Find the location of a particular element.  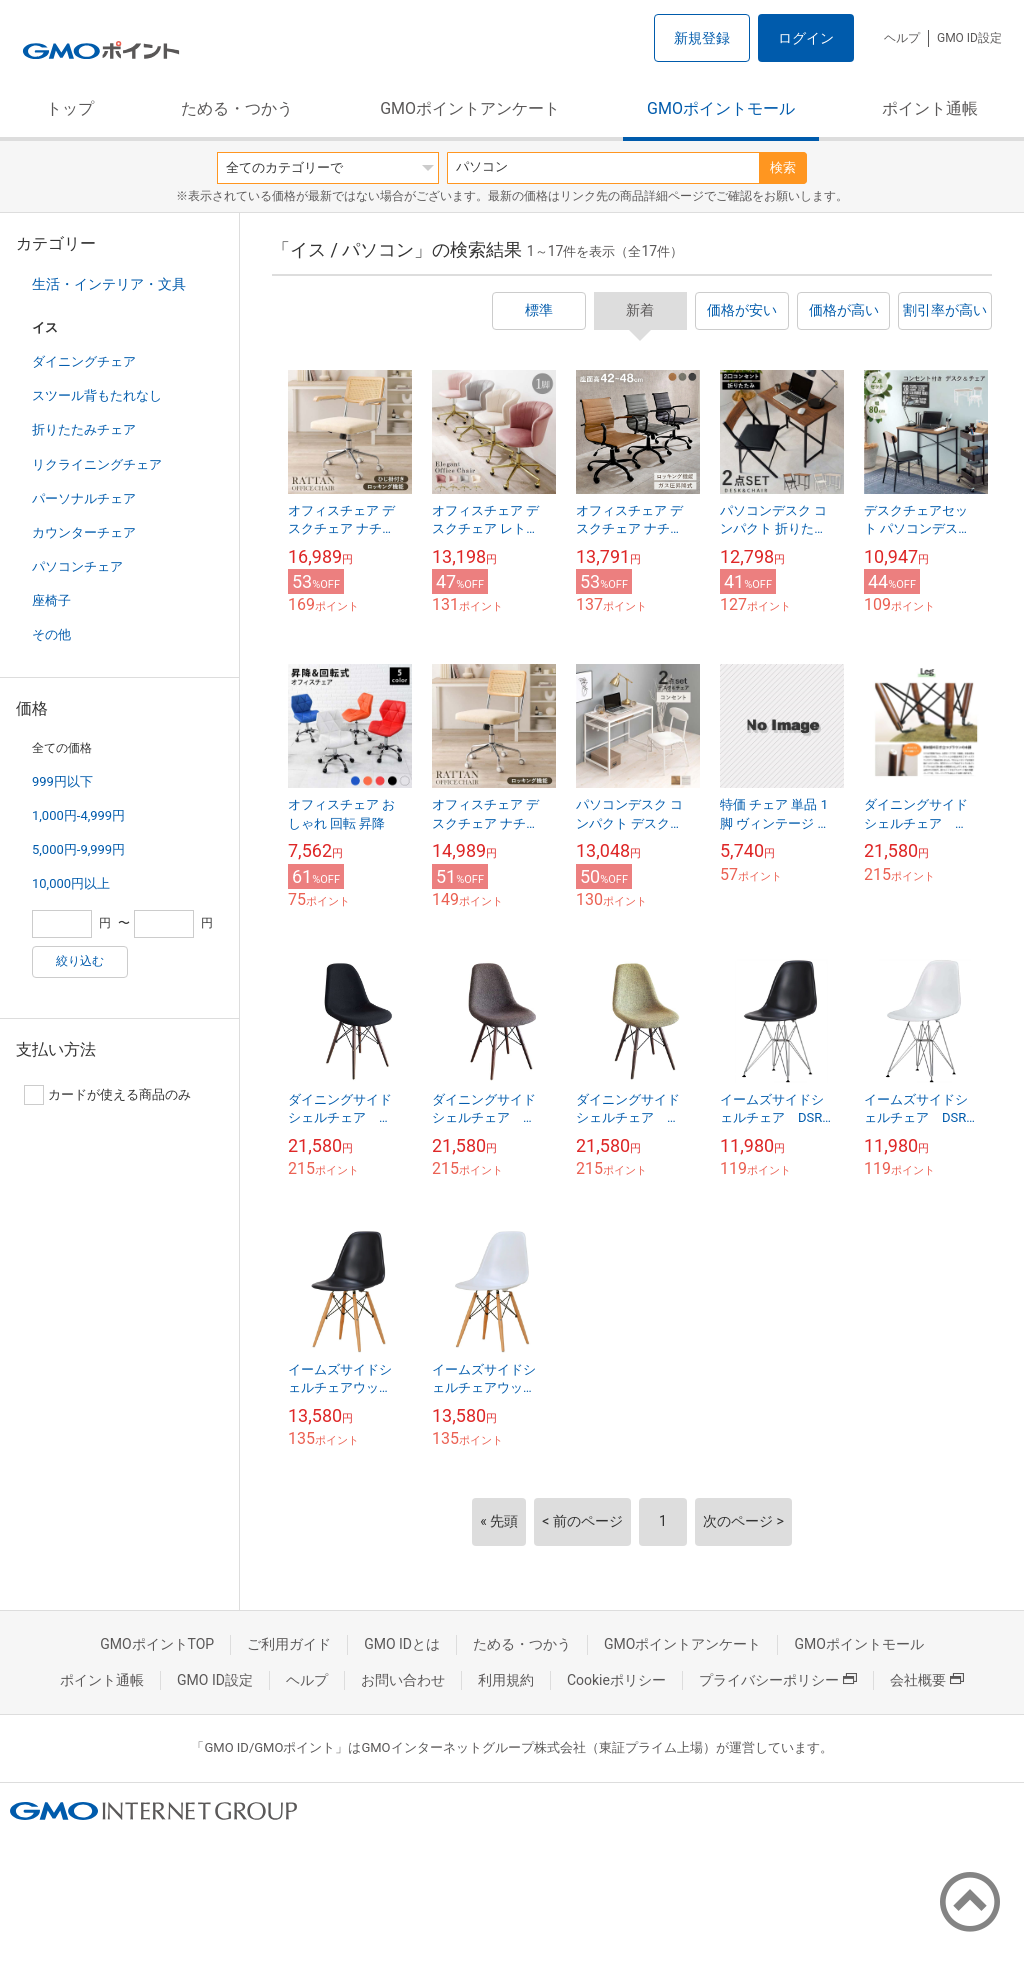

ログイン is located at coordinates (806, 38).